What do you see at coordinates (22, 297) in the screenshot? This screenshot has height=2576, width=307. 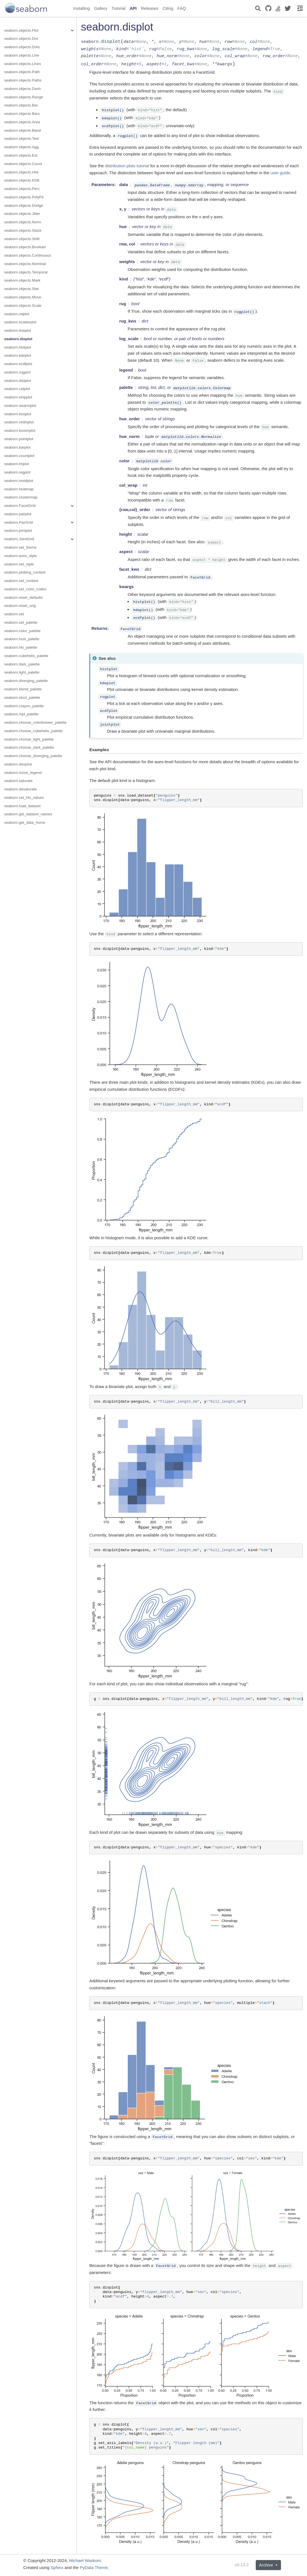 I see `seaborn.objects.Move` at bounding box center [22, 297].